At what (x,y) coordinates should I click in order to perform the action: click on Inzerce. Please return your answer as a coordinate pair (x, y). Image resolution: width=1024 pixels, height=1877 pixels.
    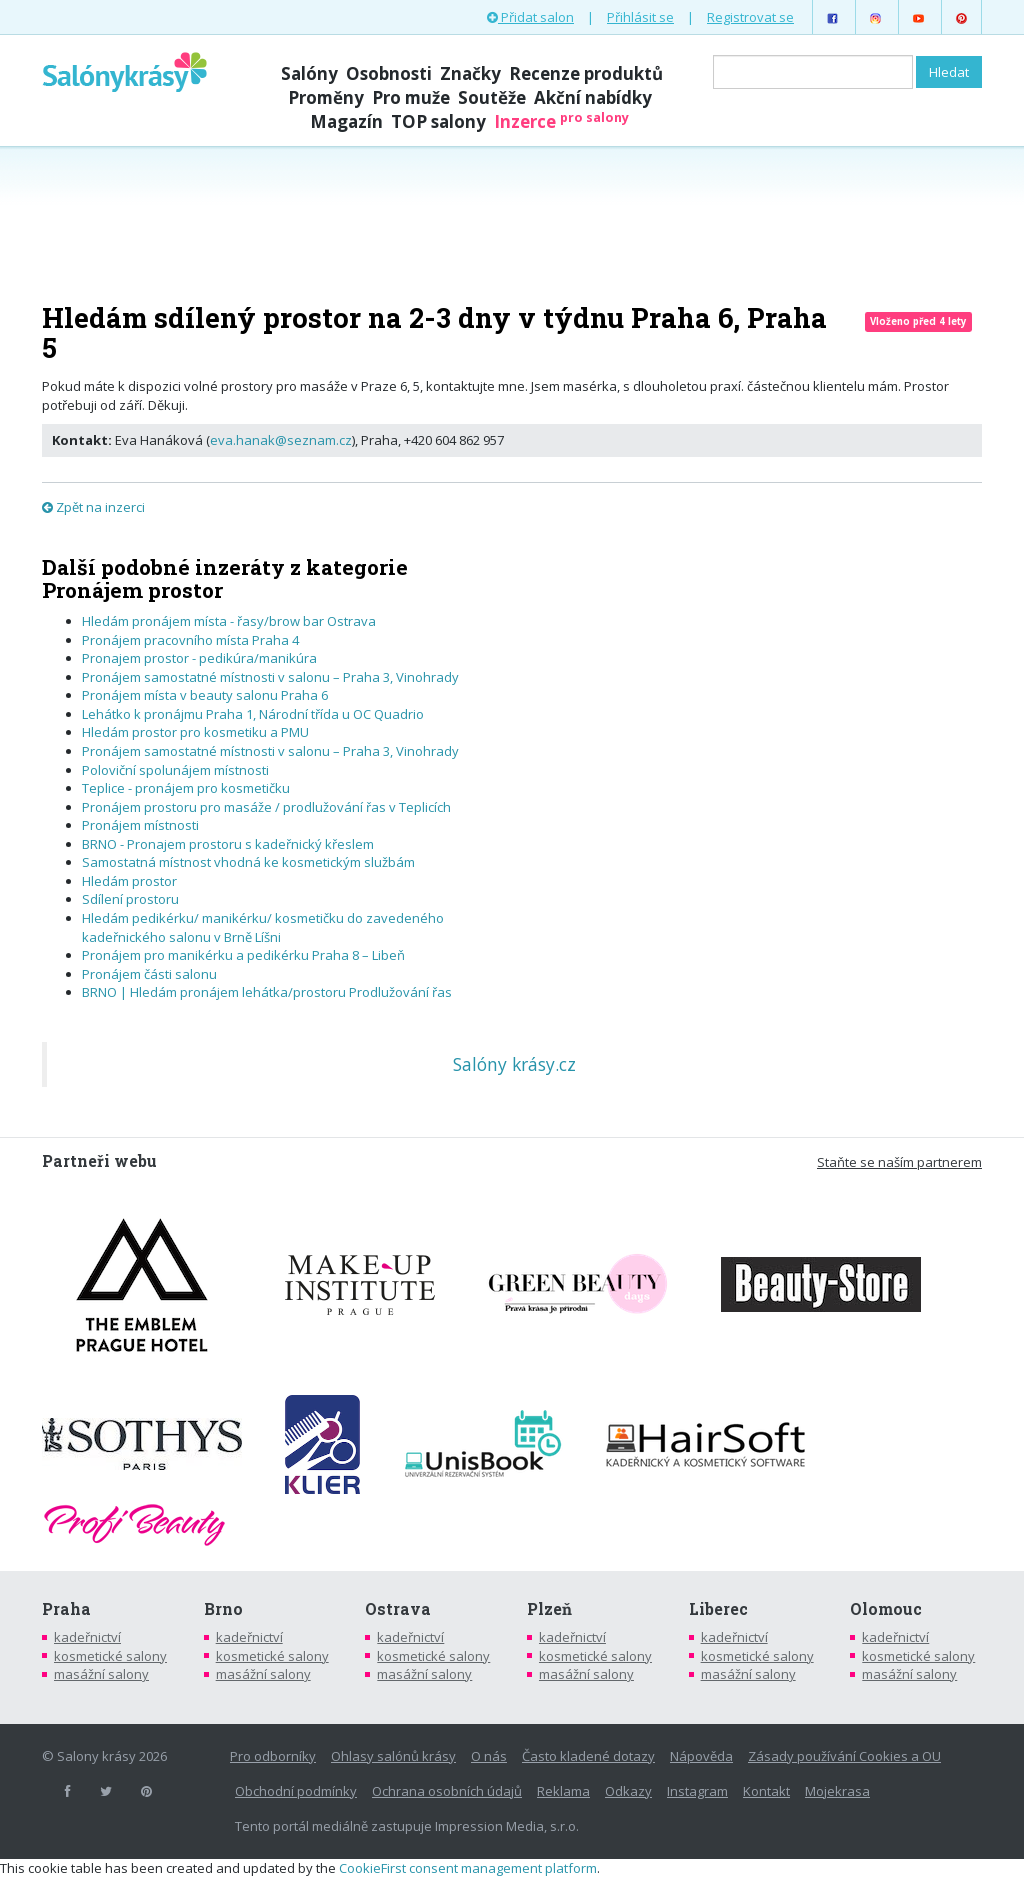
    Looking at the image, I should click on (561, 121).